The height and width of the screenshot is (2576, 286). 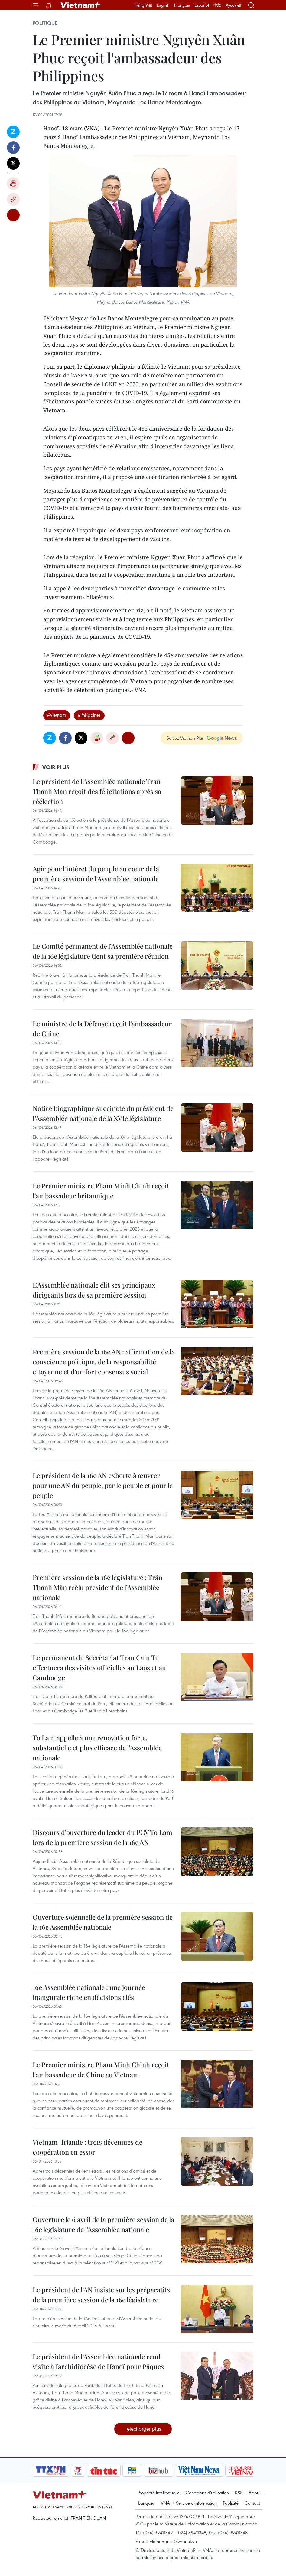 I want to click on Ouverture solennelle de la première session de la 16e Assemblée nationale, so click(x=103, y=1921).